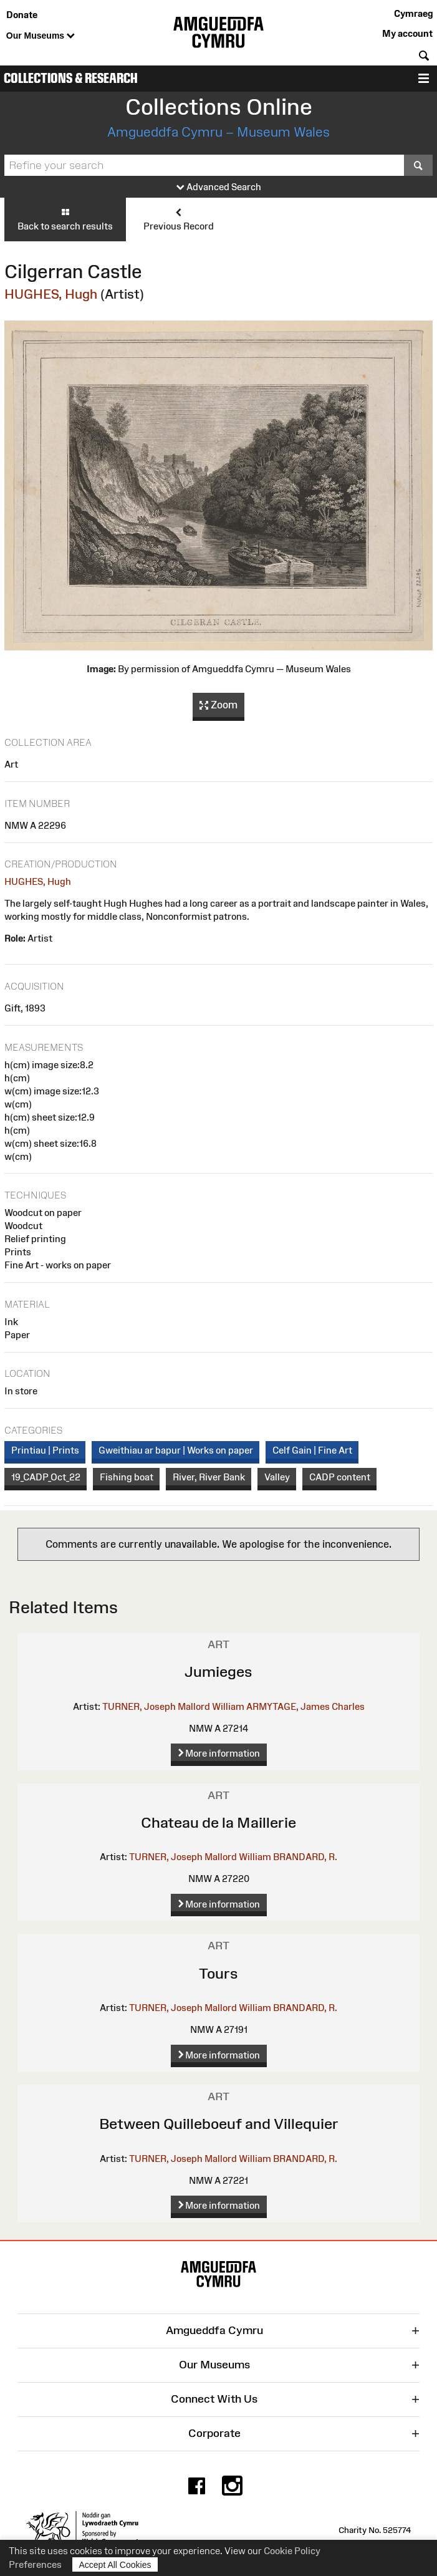 The image size is (437, 2576). I want to click on 19_CADP_Oct_22, so click(45, 1477).